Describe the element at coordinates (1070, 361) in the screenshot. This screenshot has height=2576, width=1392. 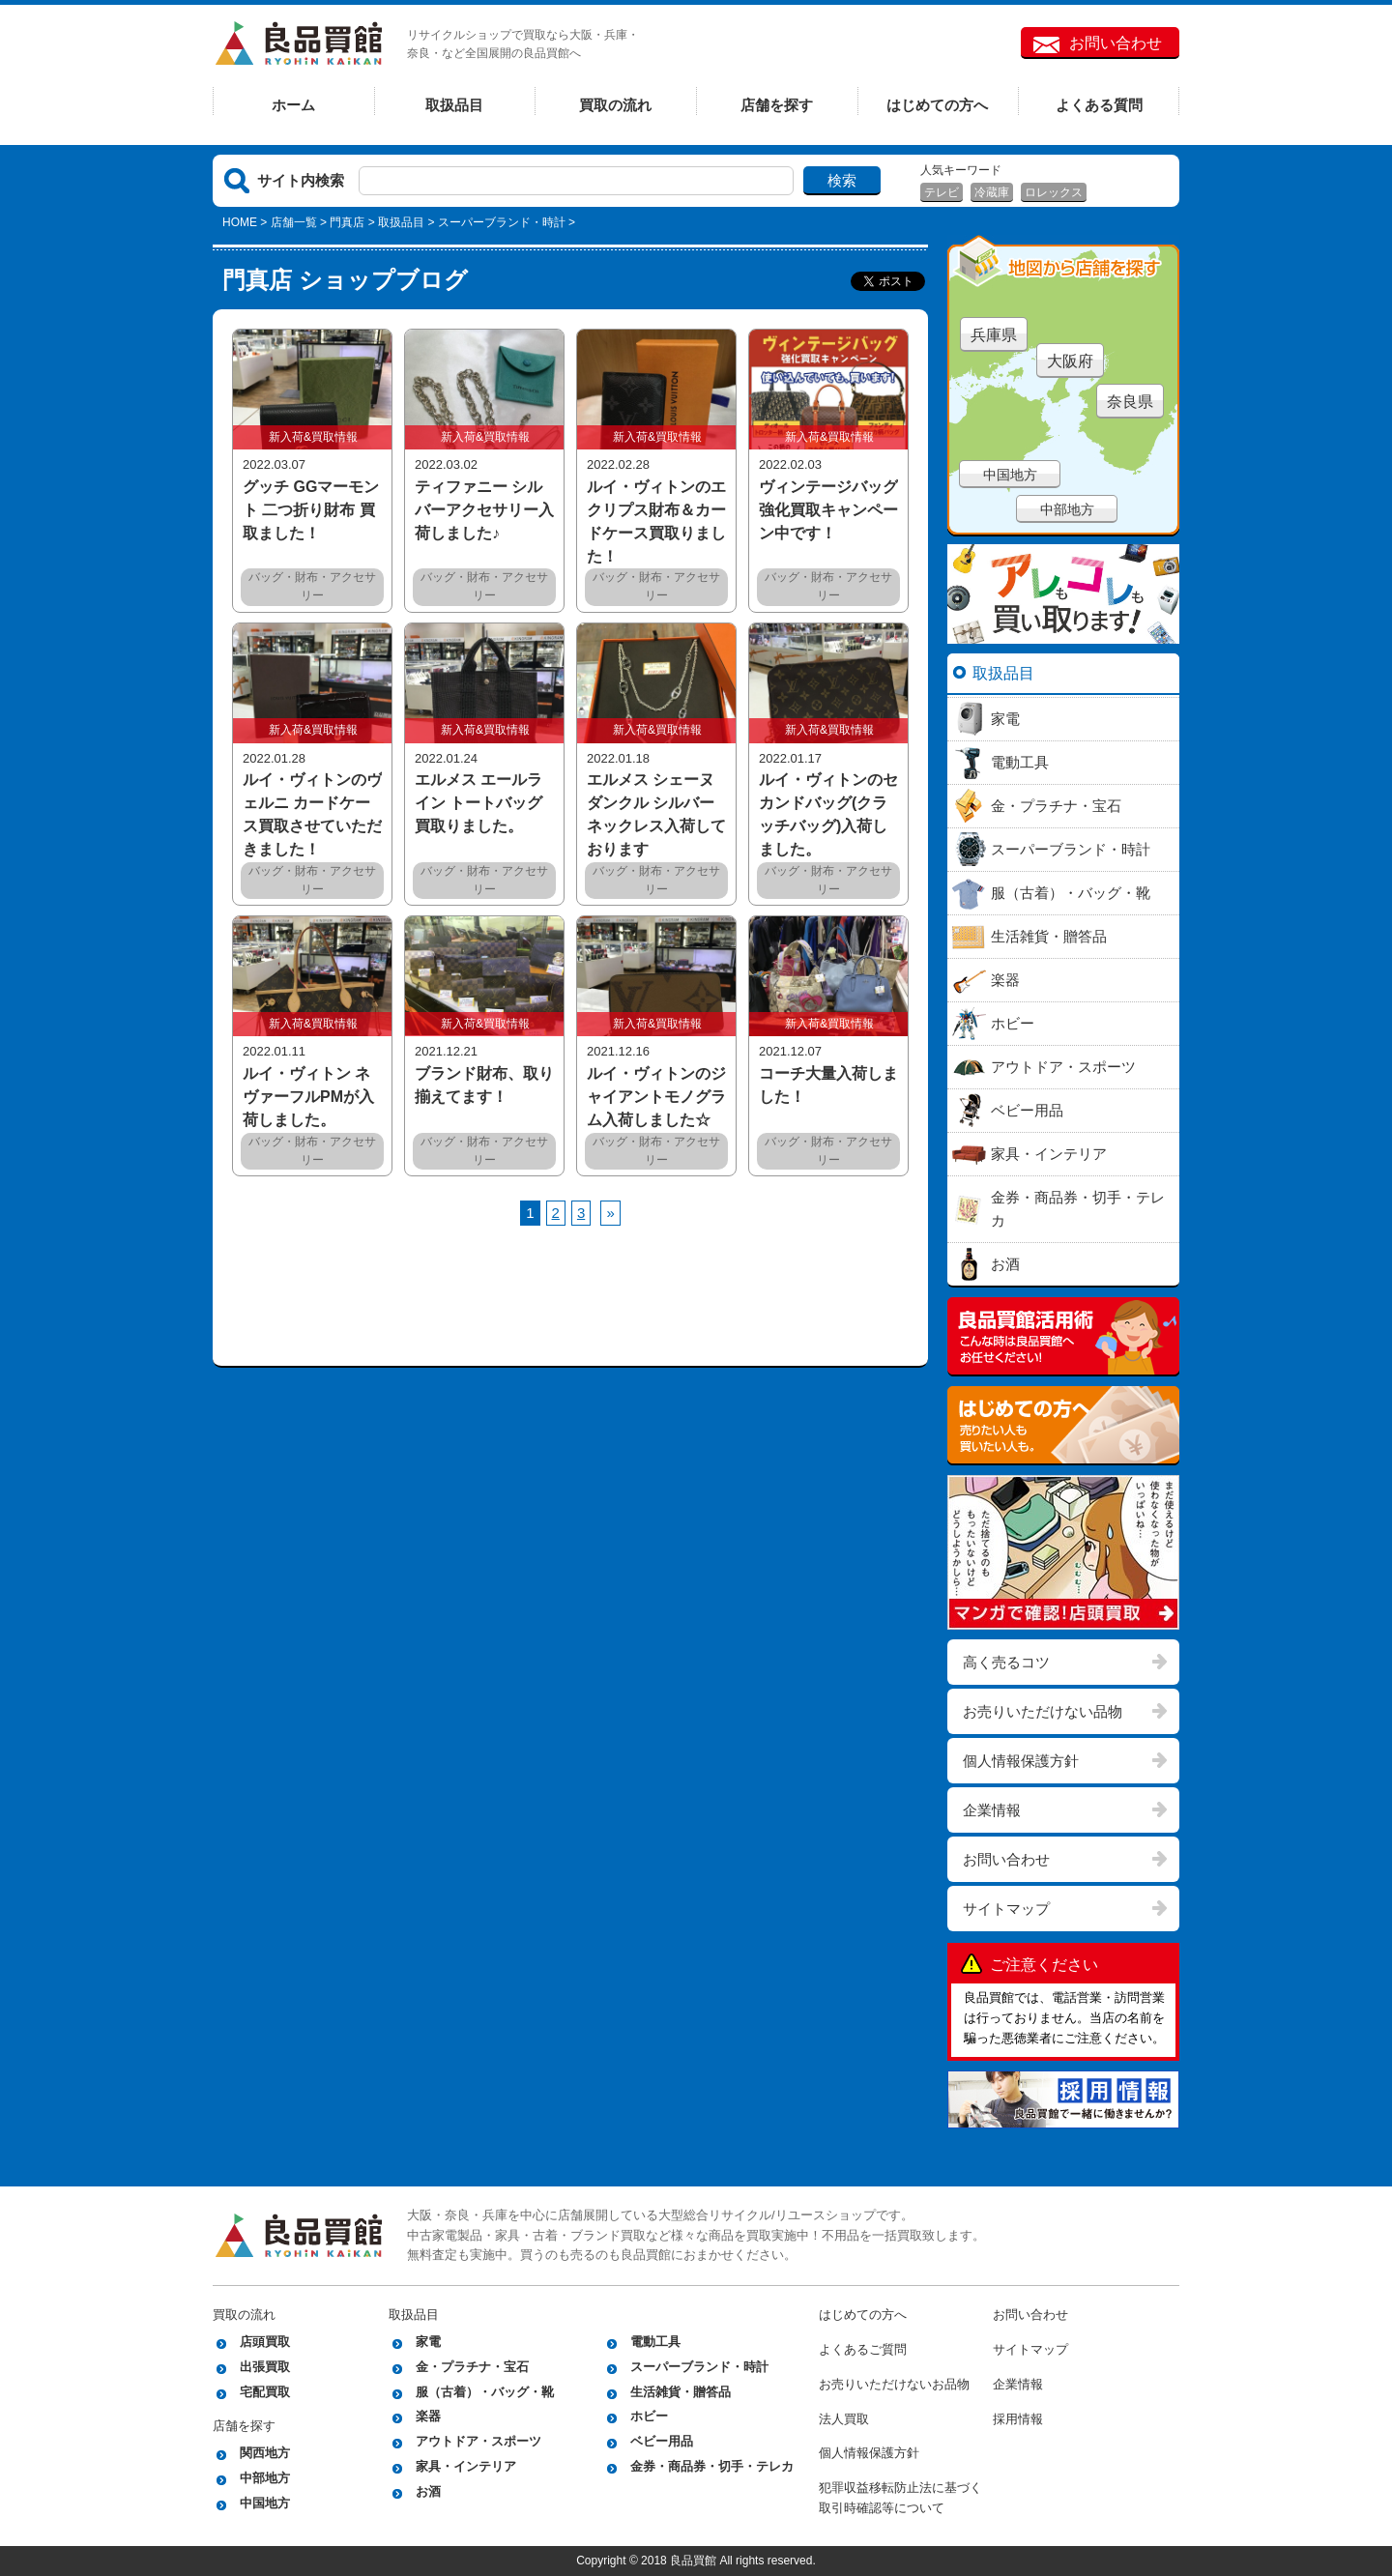
I see `大阪府` at that location.